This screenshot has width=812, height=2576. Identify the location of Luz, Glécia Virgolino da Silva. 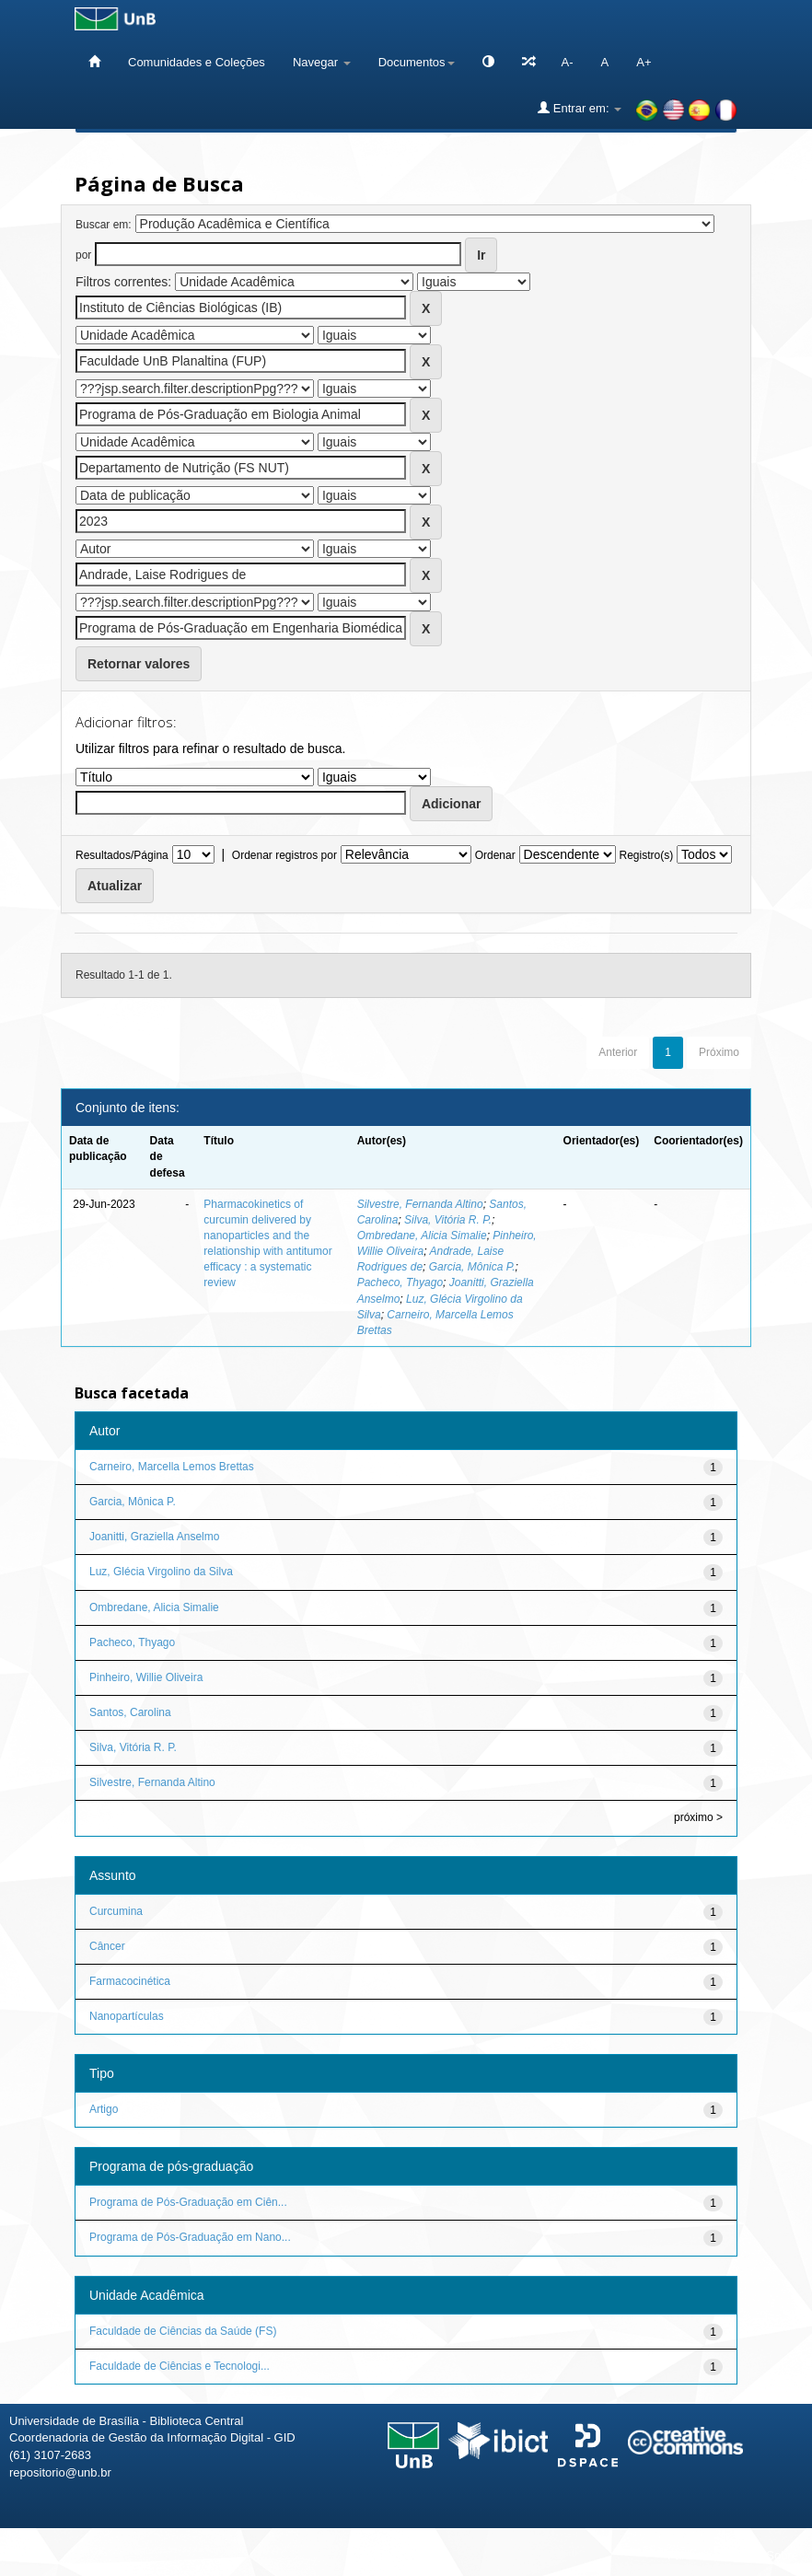
(161, 1571).